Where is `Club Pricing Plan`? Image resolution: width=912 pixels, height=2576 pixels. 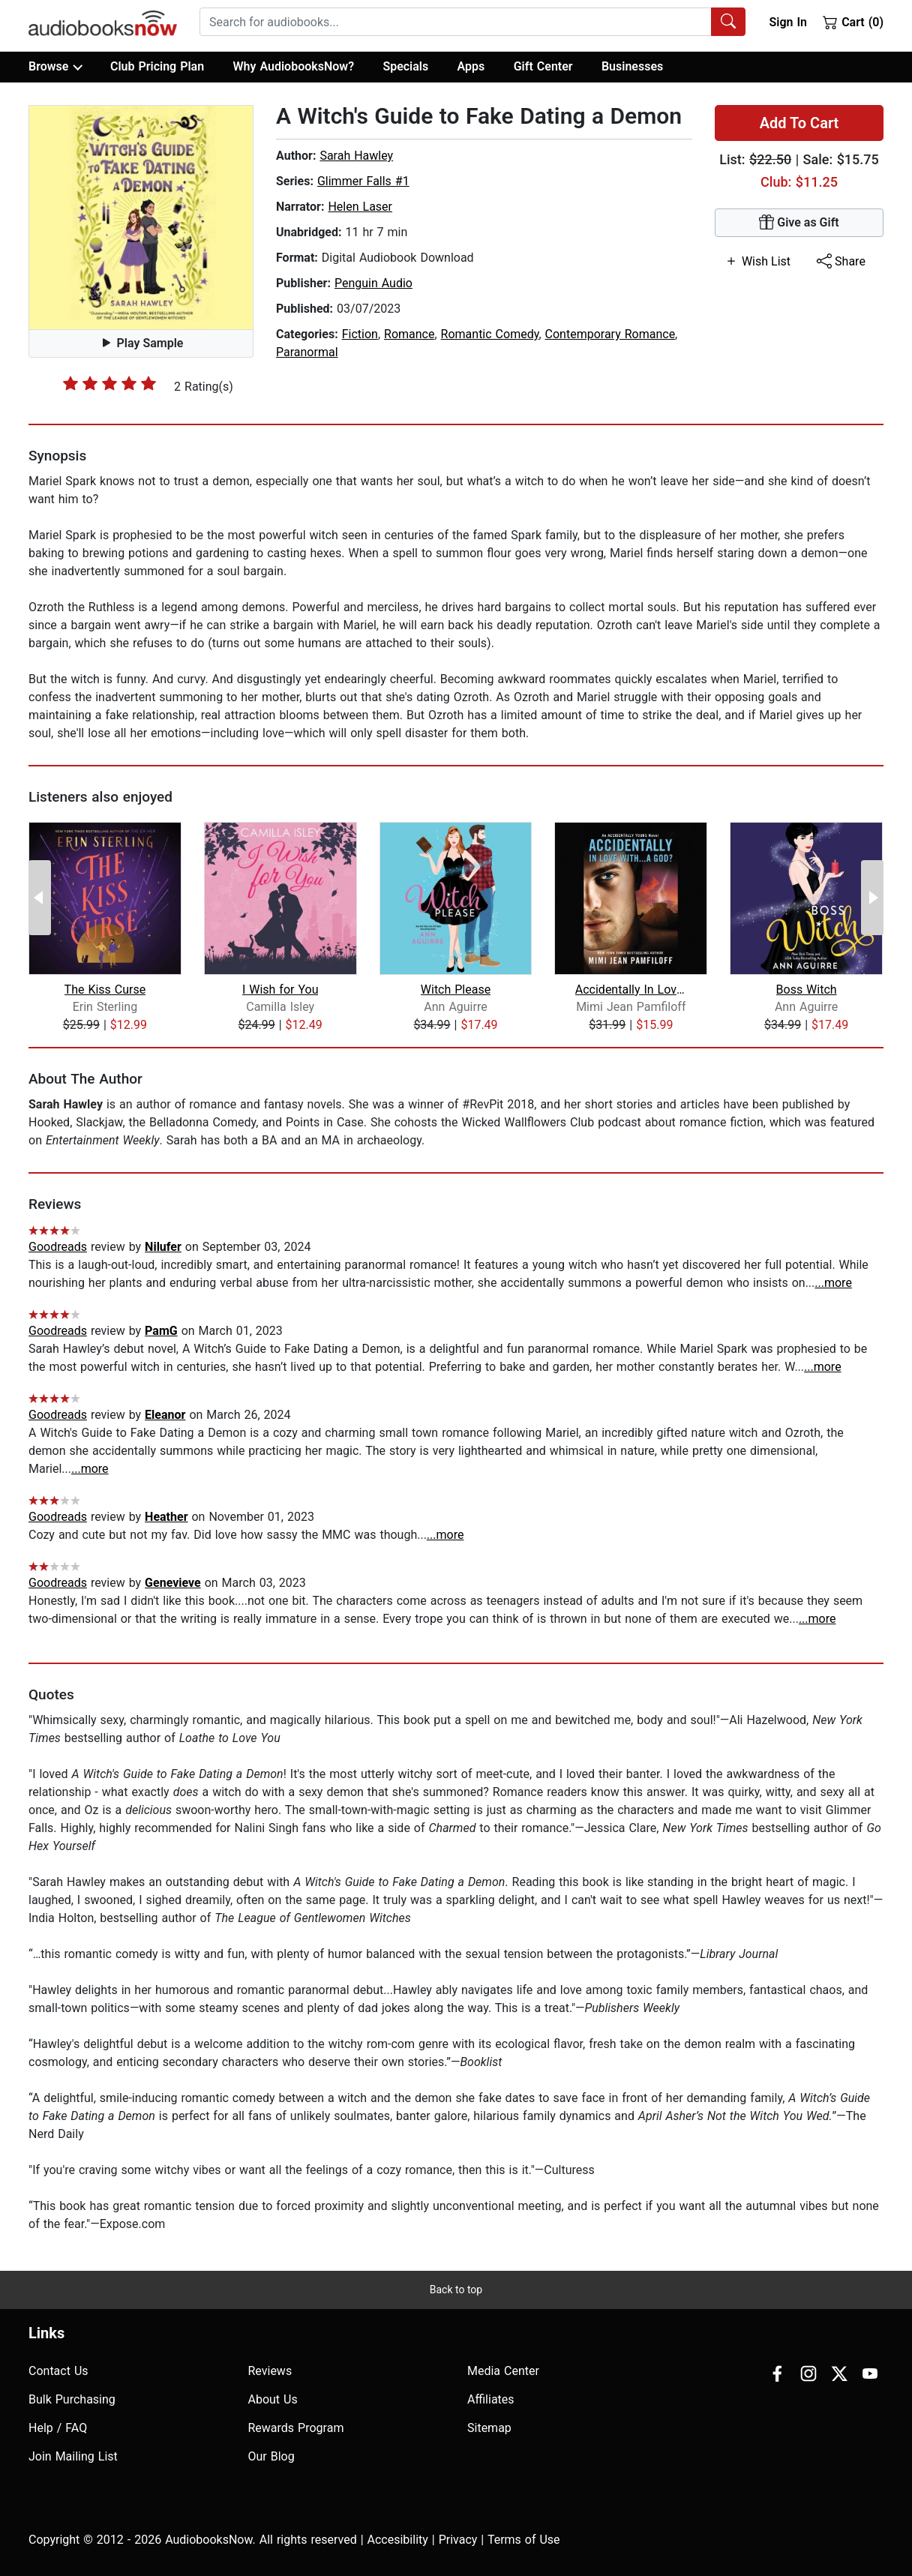
Club Pricing Plan is located at coordinates (157, 66).